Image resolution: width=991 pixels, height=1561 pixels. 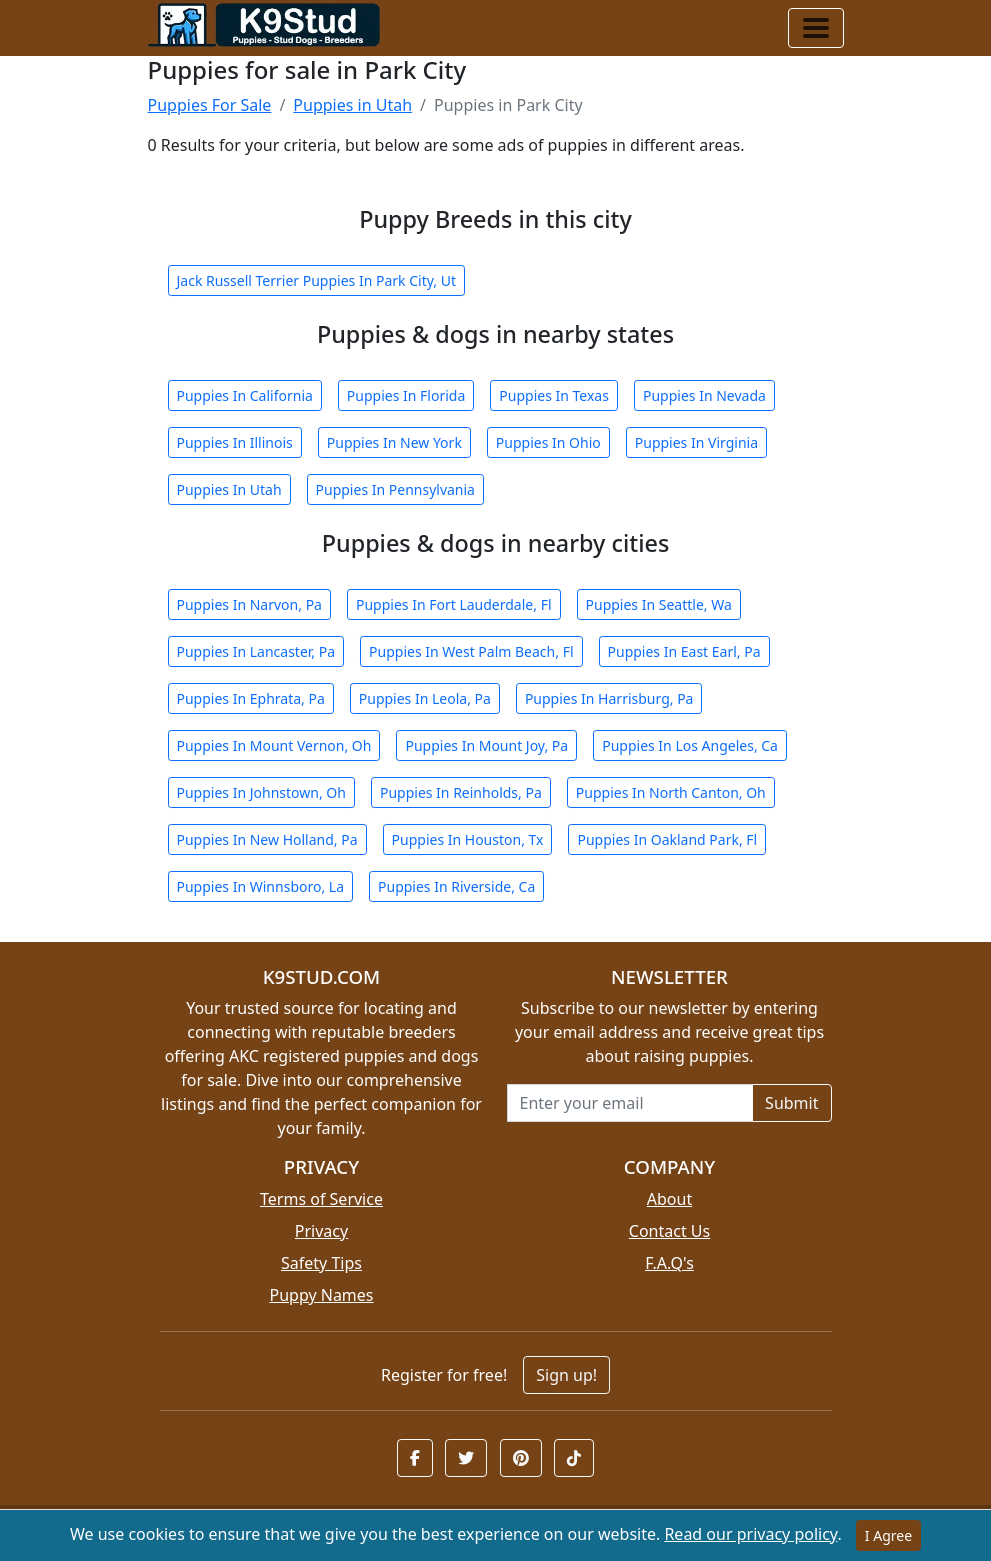 I want to click on Puppies In West Palm Beach, Fl, so click(x=471, y=651).